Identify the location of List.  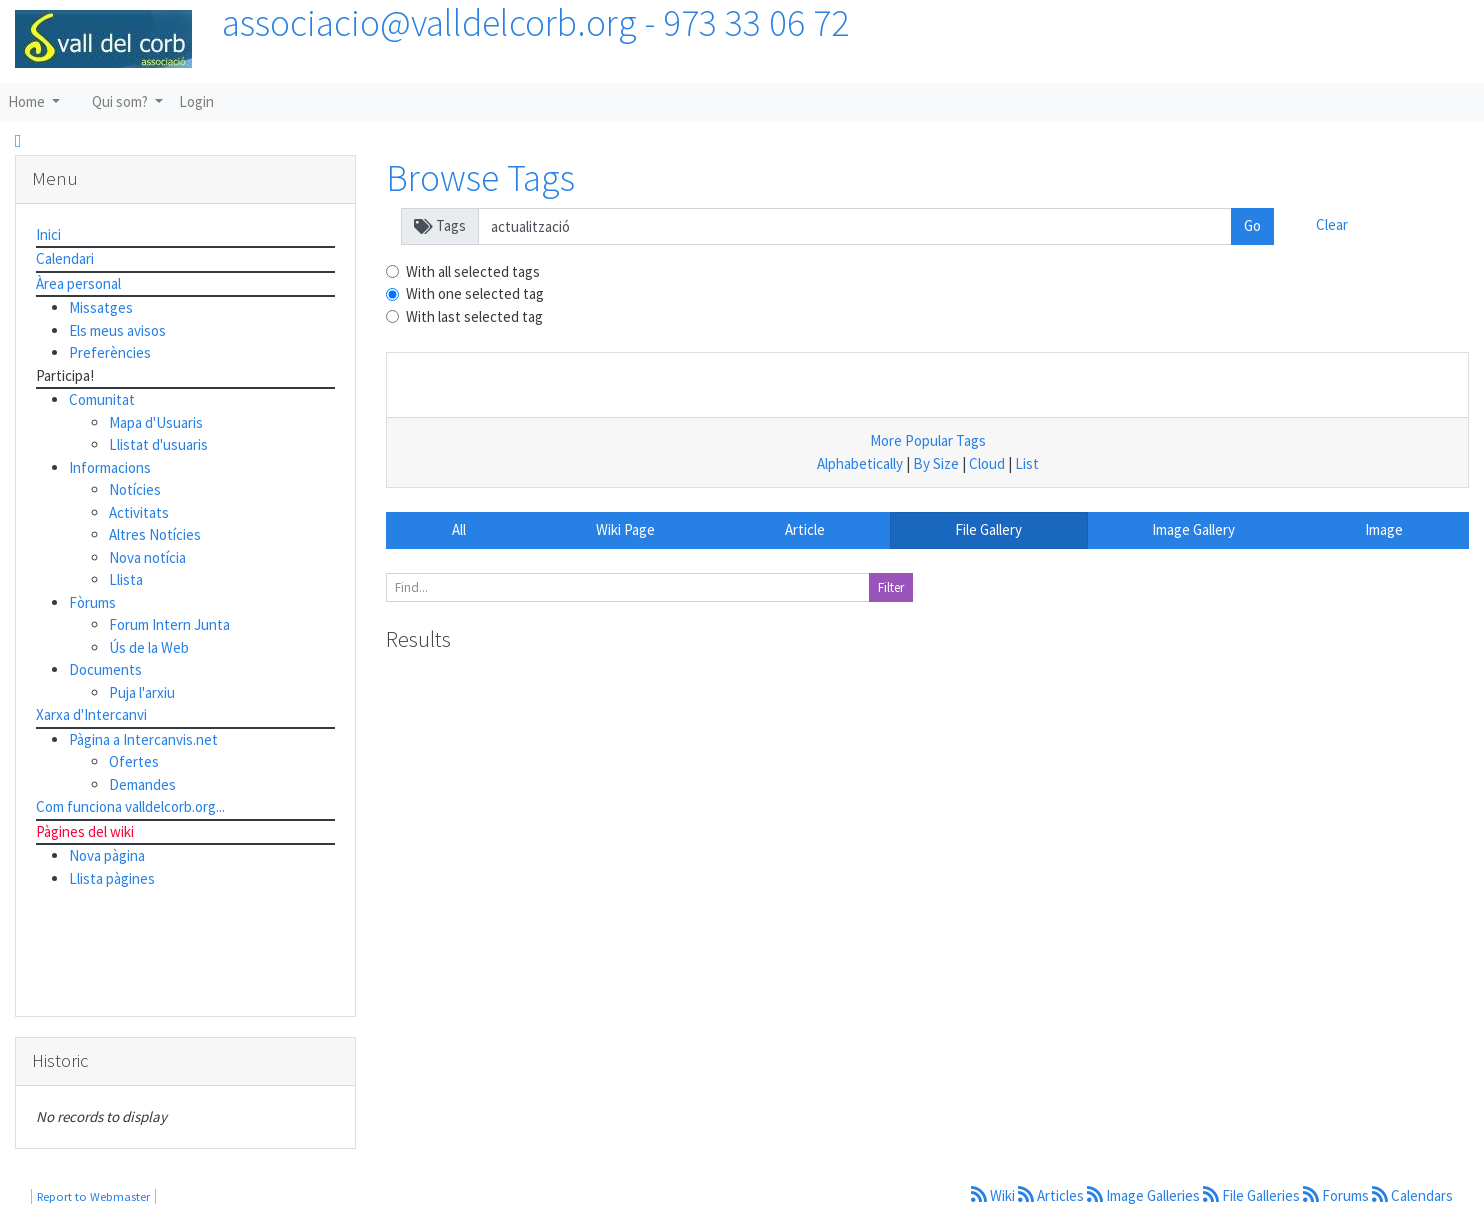
(1027, 463).